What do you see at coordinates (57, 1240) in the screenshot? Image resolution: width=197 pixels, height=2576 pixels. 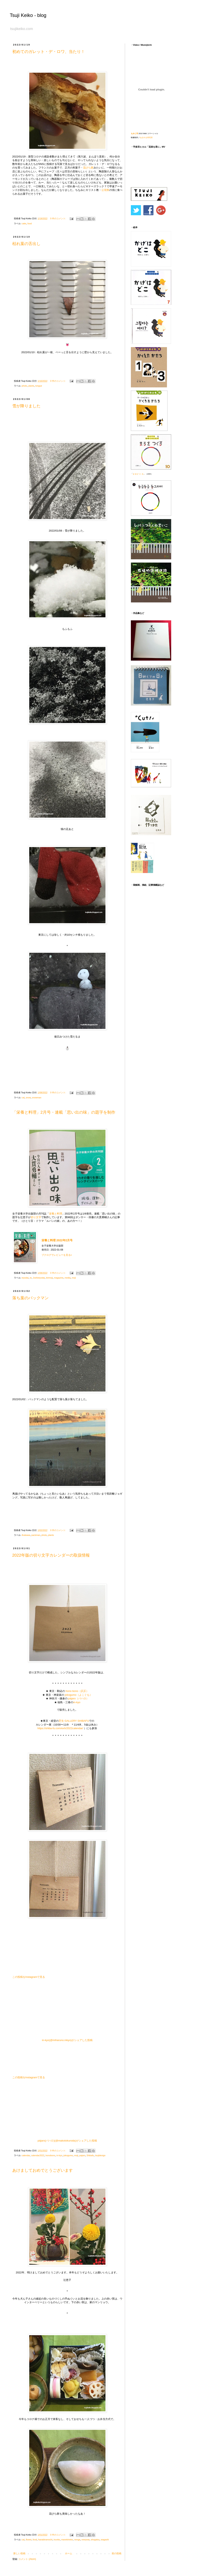 I see `栄養と料理 2022年2月号` at bounding box center [57, 1240].